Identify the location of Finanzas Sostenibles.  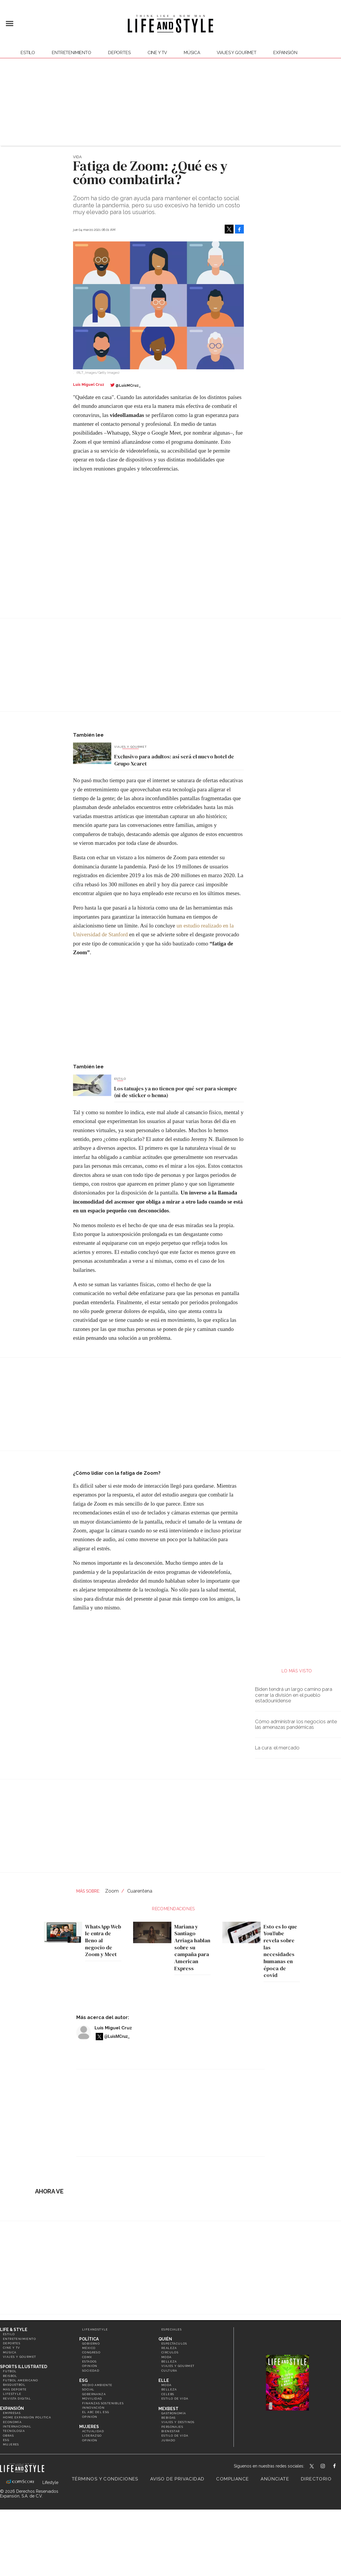
(103, 2403).